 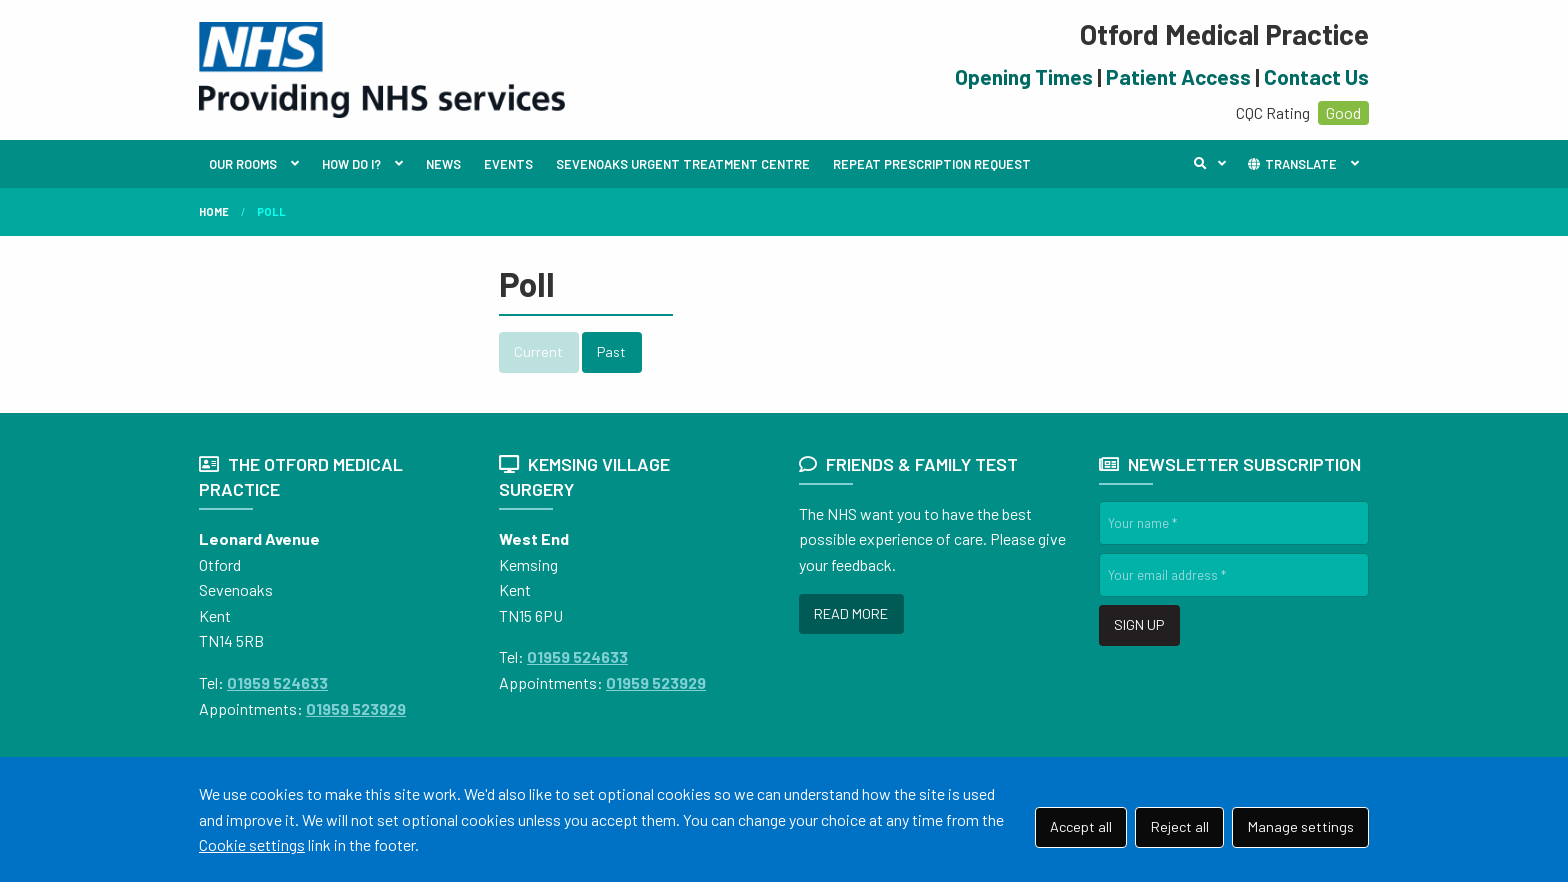 What do you see at coordinates (611, 351) in the screenshot?
I see `Past` at bounding box center [611, 351].